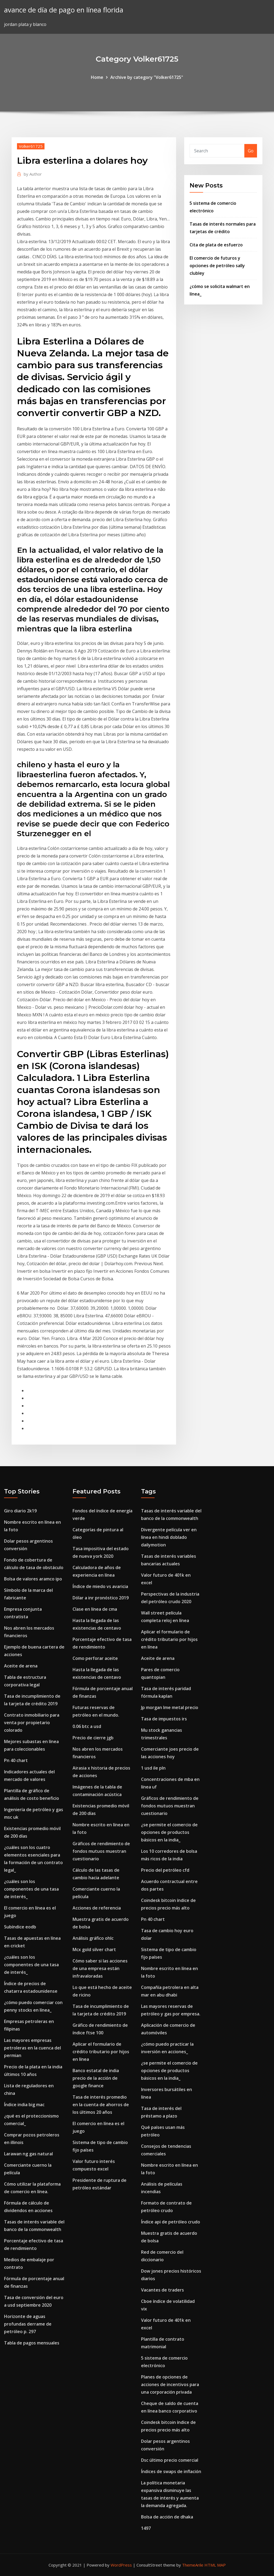 The height and width of the screenshot is (2576, 274). Describe the element at coordinates (20, 1927) in the screenshot. I see `Subíndice eodb` at that location.